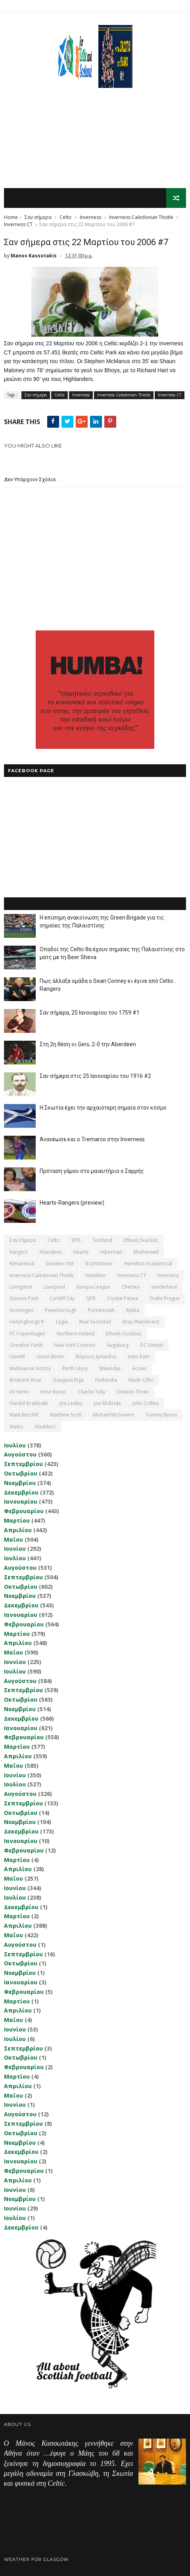 The height and width of the screenshot is (2576, 190). Describe the element at coordinates (18, 224) in the screenshot. I see `Inverness CT` at that location.